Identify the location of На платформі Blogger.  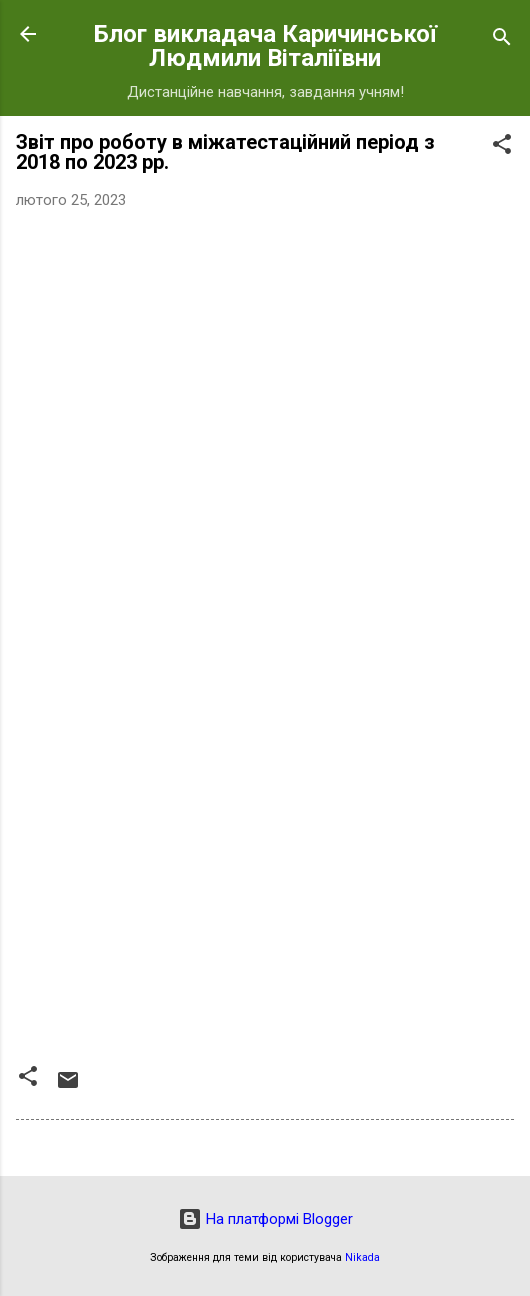
(265, 1219).